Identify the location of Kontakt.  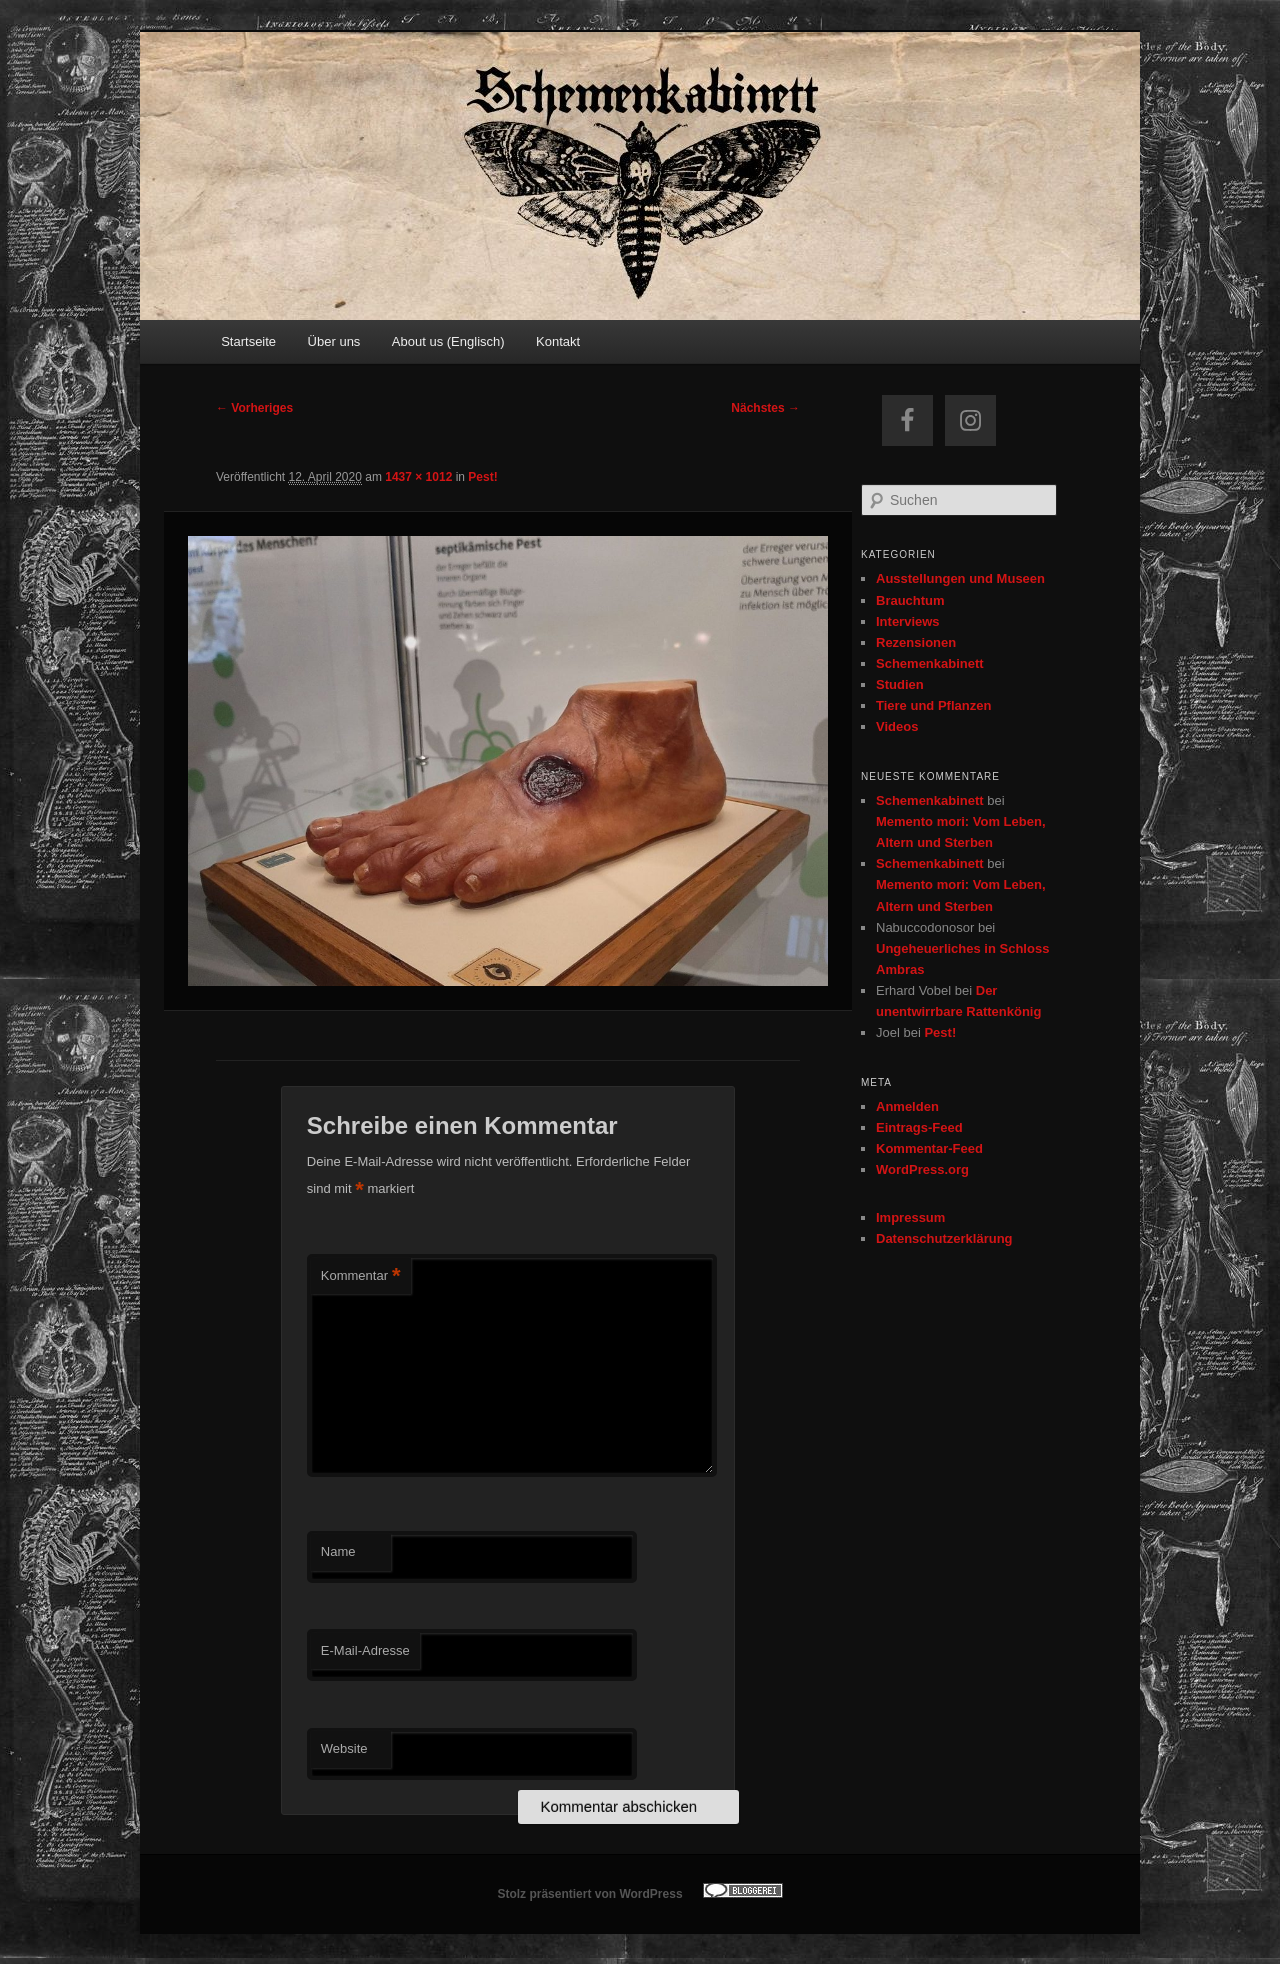
(558, 341).